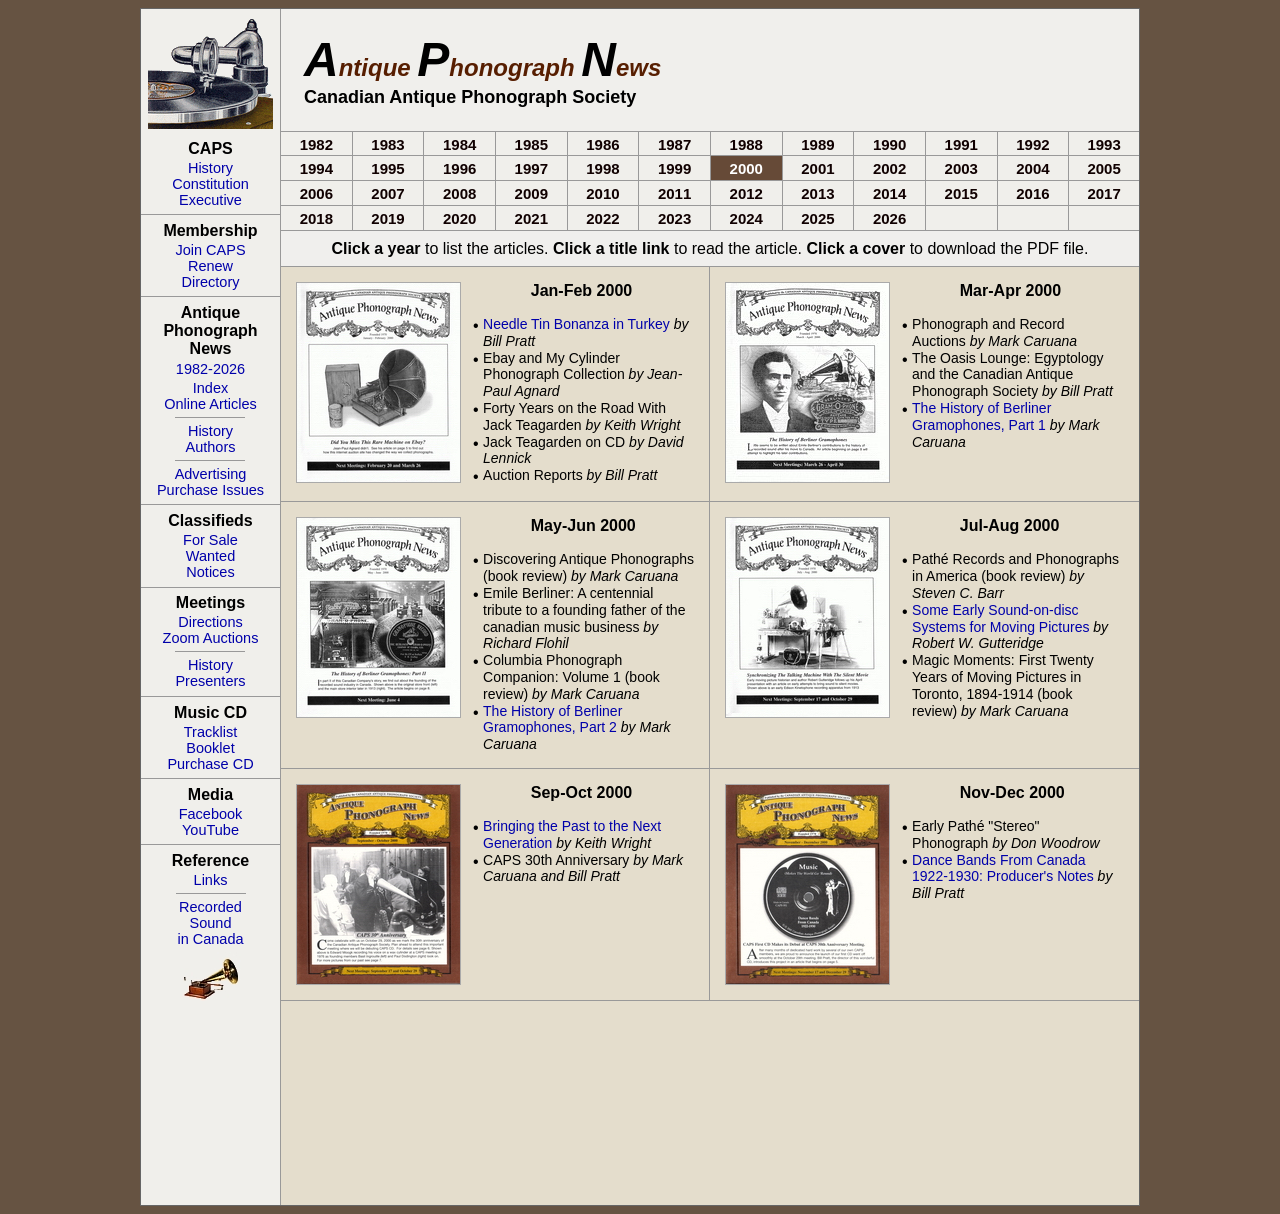 This screenshot has width=1280, height=1214. Describe the element at coordinates (674, 218) in the screenshot. I see `2023` at that location.